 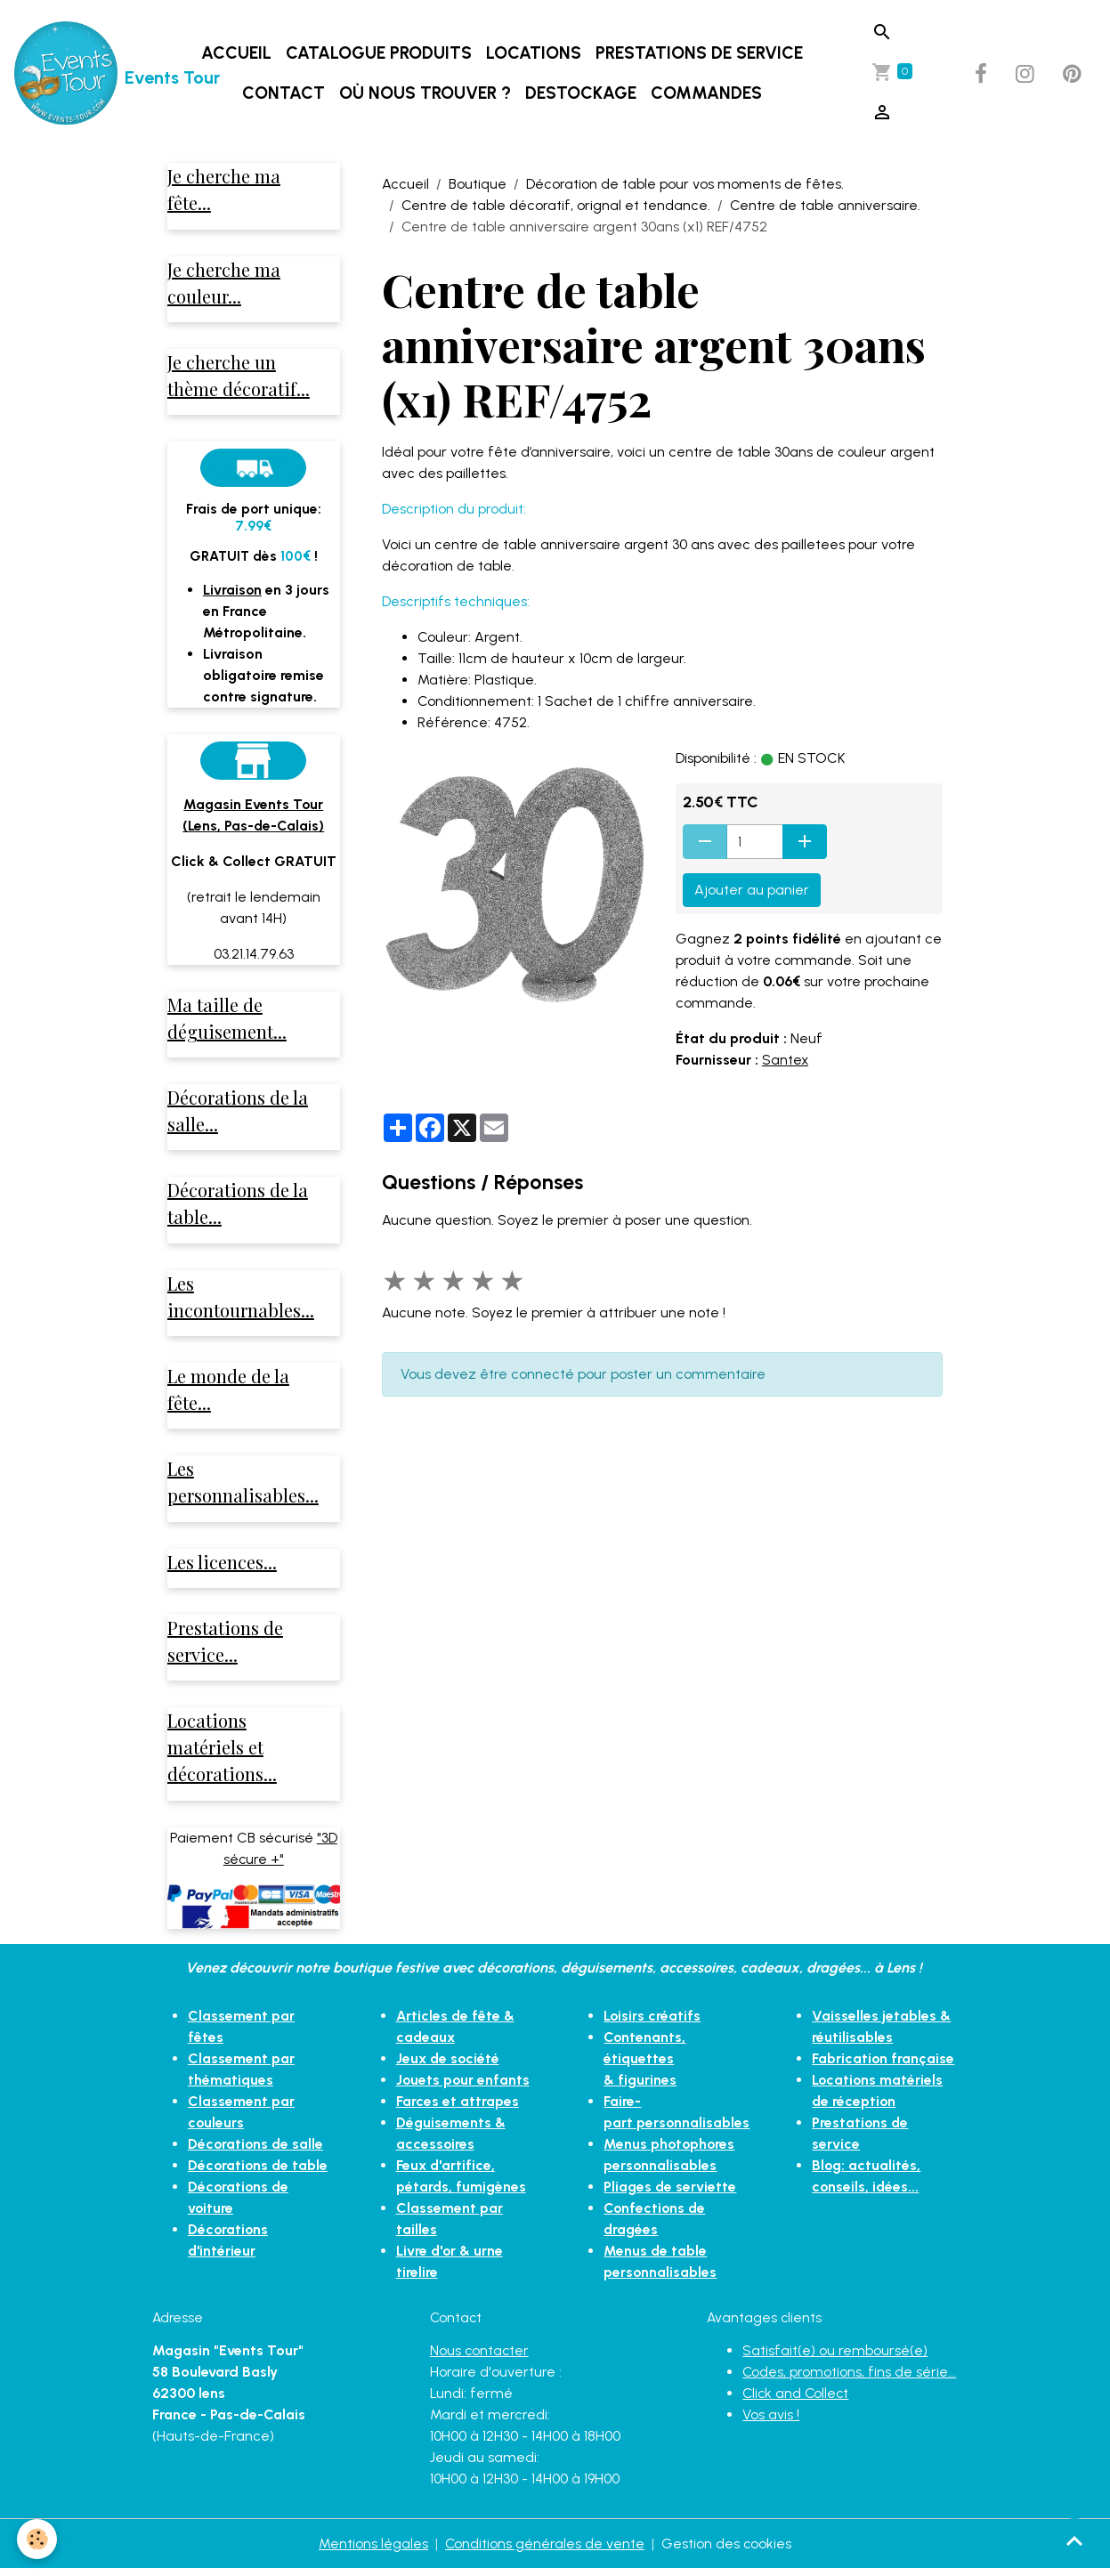 What do you see at coordinates (555, 205) in the screenshot?
I see `Centre de table décoratif, orignal et tendance.` at bounding box center [555, 205].